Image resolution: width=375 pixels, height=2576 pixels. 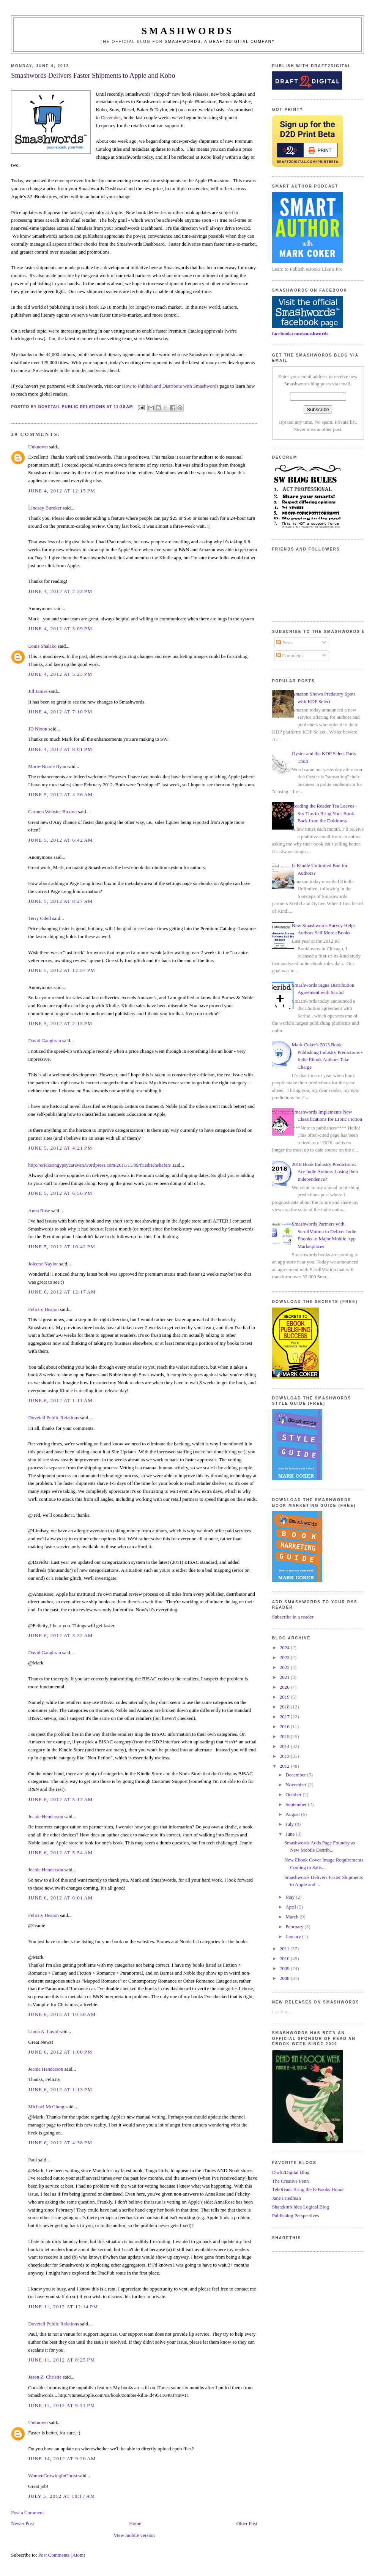 What do you see at coordinates (290, 655) in the screenshot?
I see `Comments` at bounding box center [290, 655].